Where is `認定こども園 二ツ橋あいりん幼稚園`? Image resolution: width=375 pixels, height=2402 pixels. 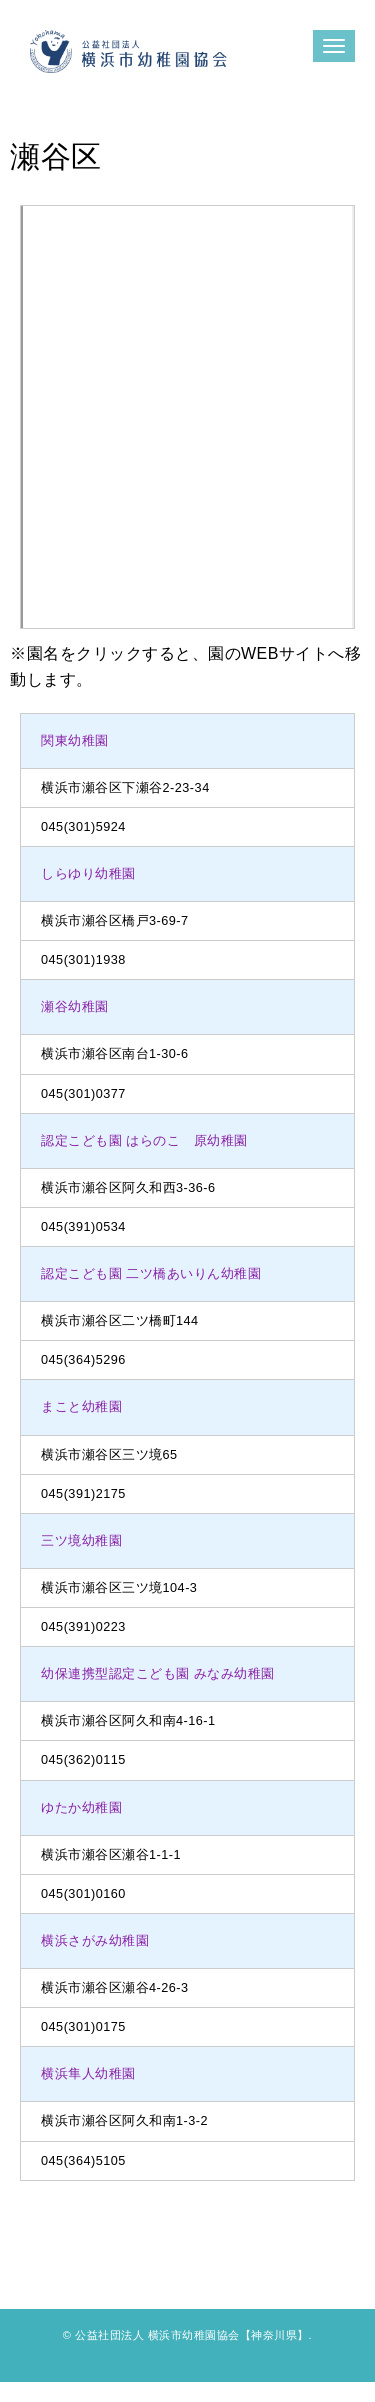 認定こども園 二ツ橋あいりん幼稚園 is located at coordinates (151, 1274).